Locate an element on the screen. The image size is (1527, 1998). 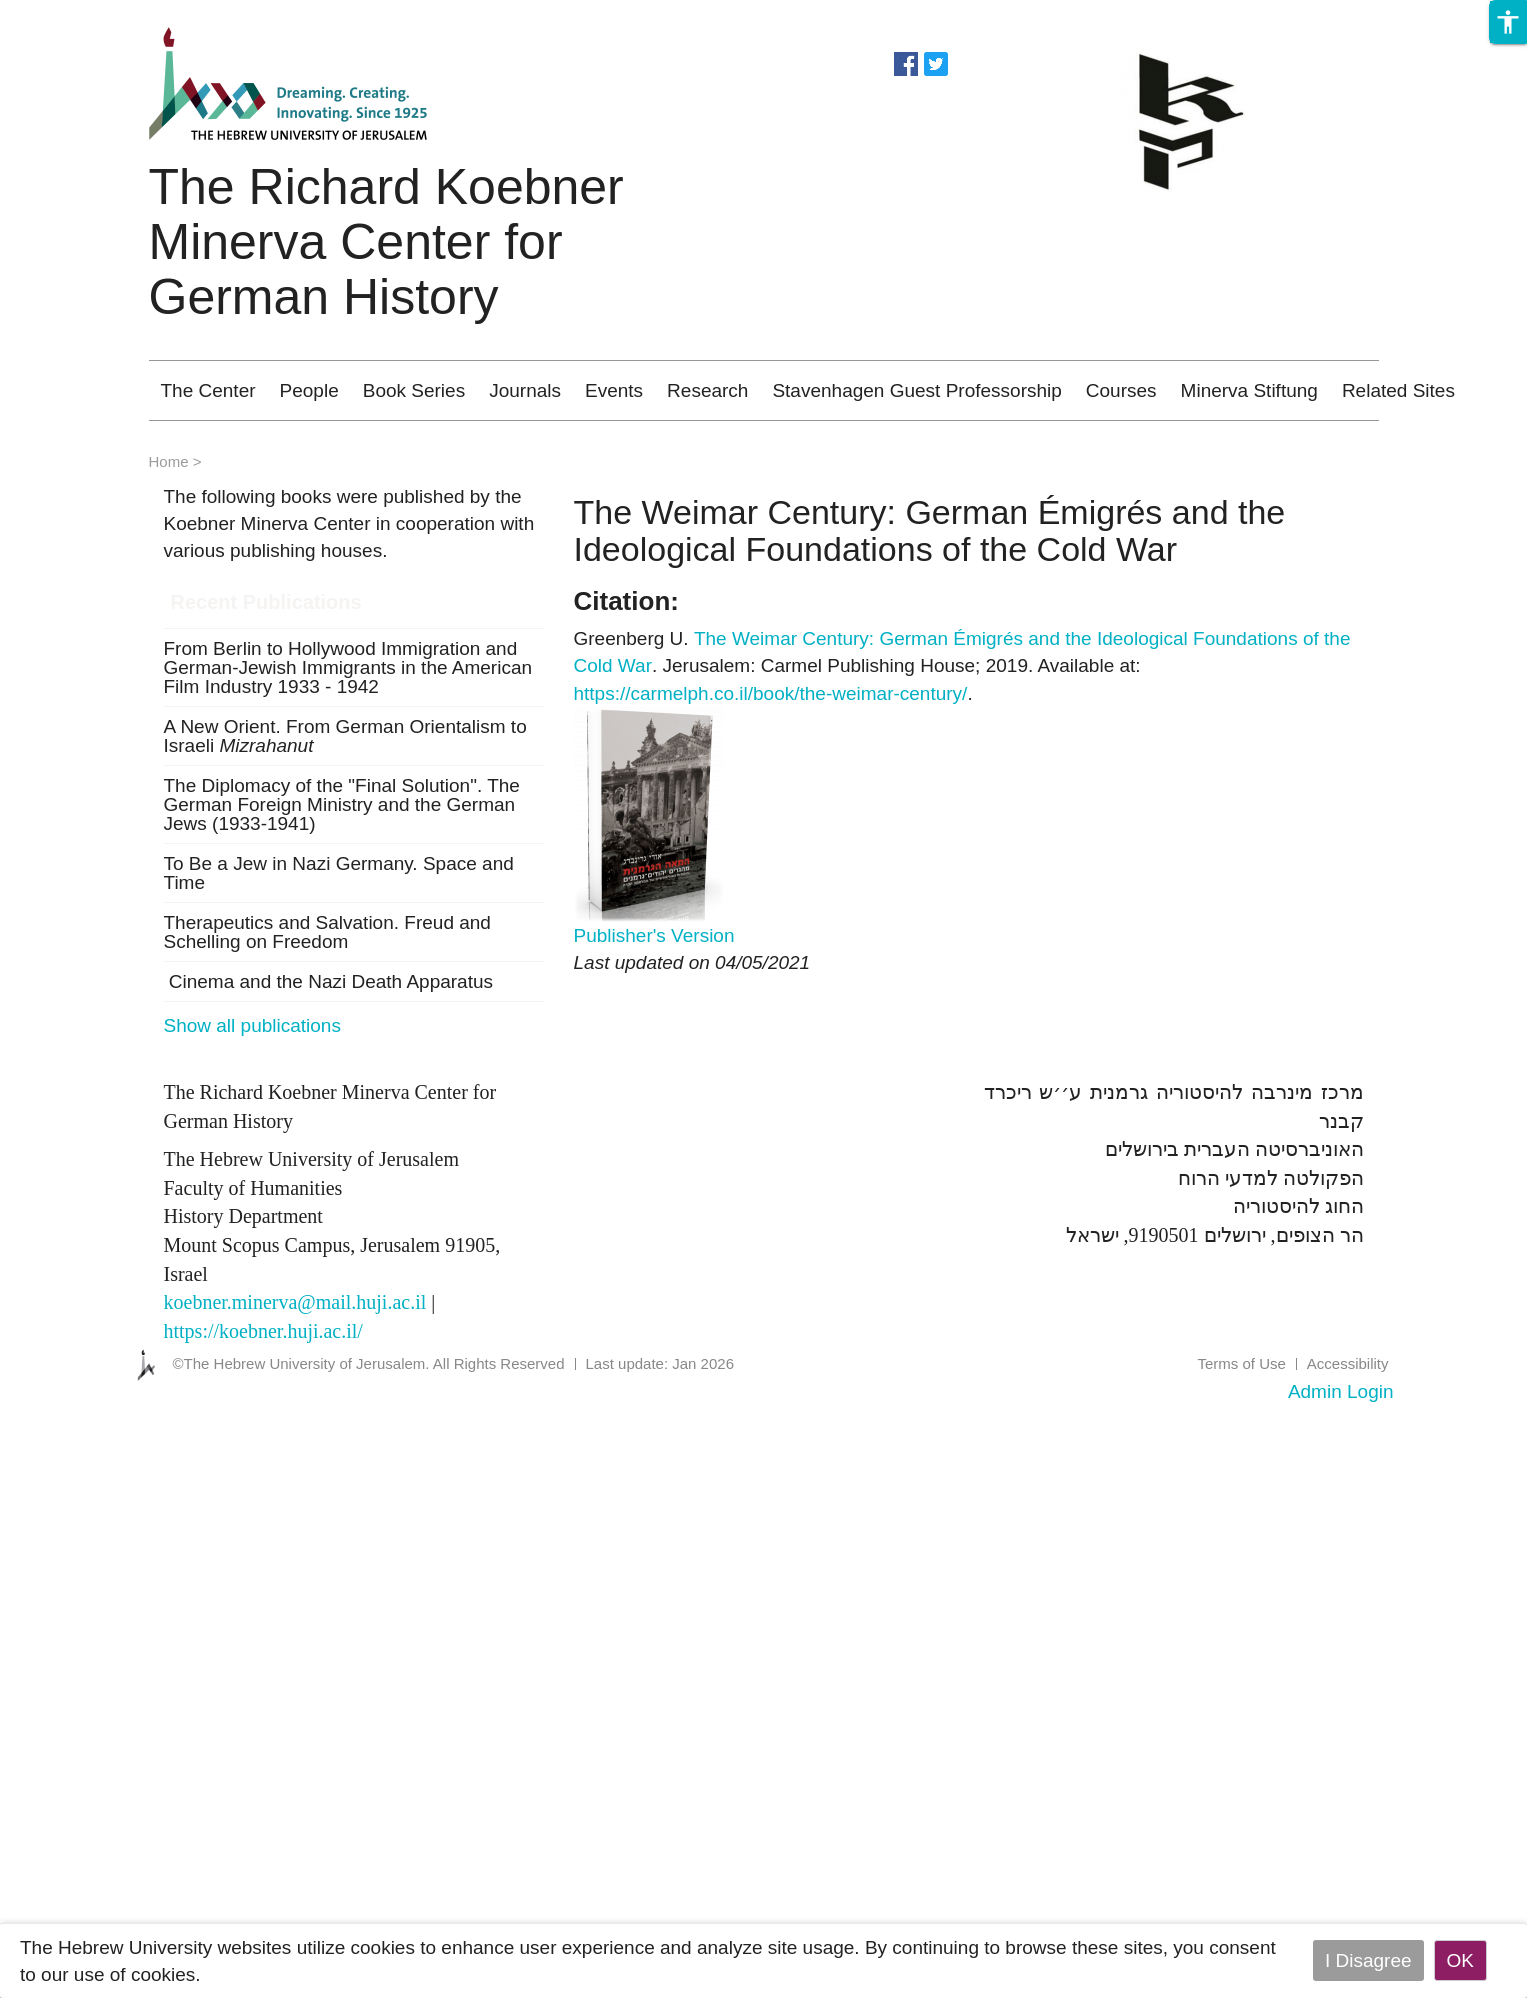
Publisher's Version is located at coordinates (654, 935).